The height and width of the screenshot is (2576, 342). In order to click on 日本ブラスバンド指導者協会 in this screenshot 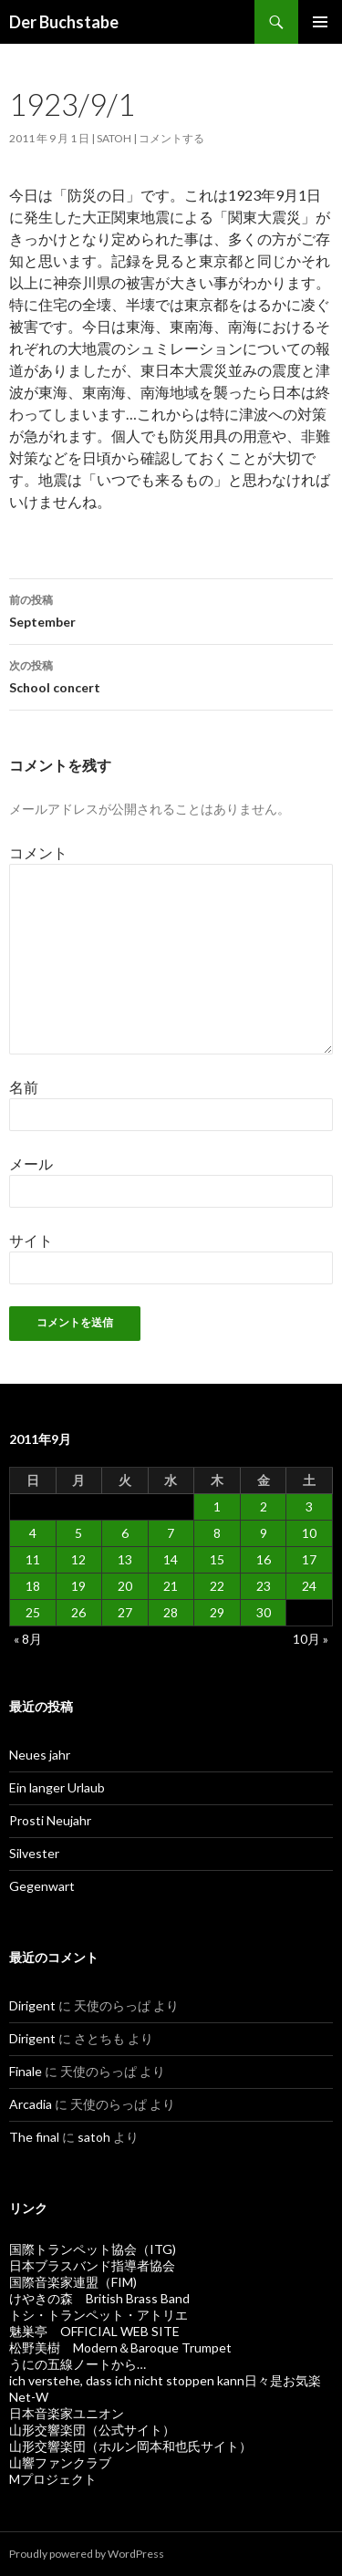, I will do `click(92, 2265)`.